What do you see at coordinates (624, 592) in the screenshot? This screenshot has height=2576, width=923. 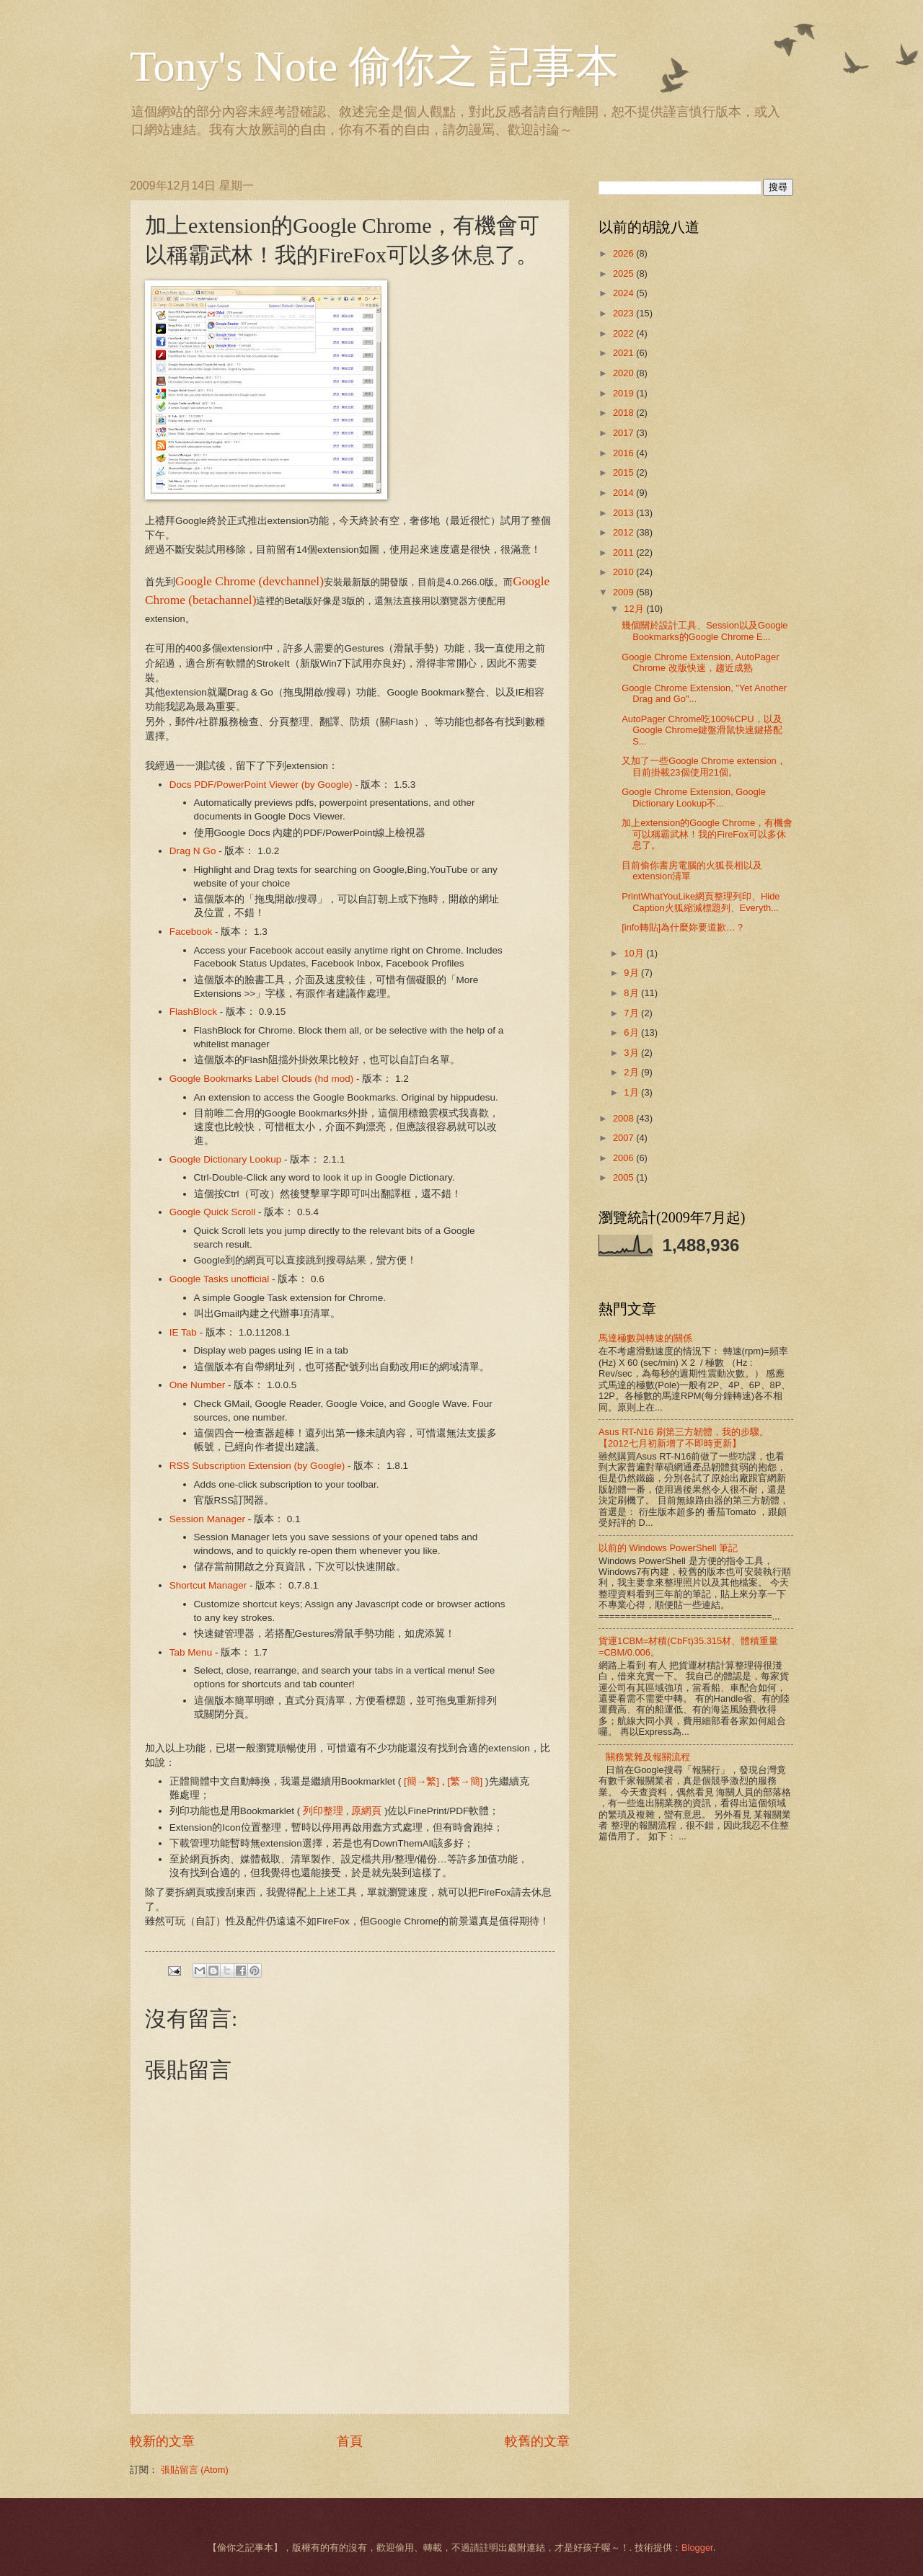 I see `2009` at bounding box center [624, 592].